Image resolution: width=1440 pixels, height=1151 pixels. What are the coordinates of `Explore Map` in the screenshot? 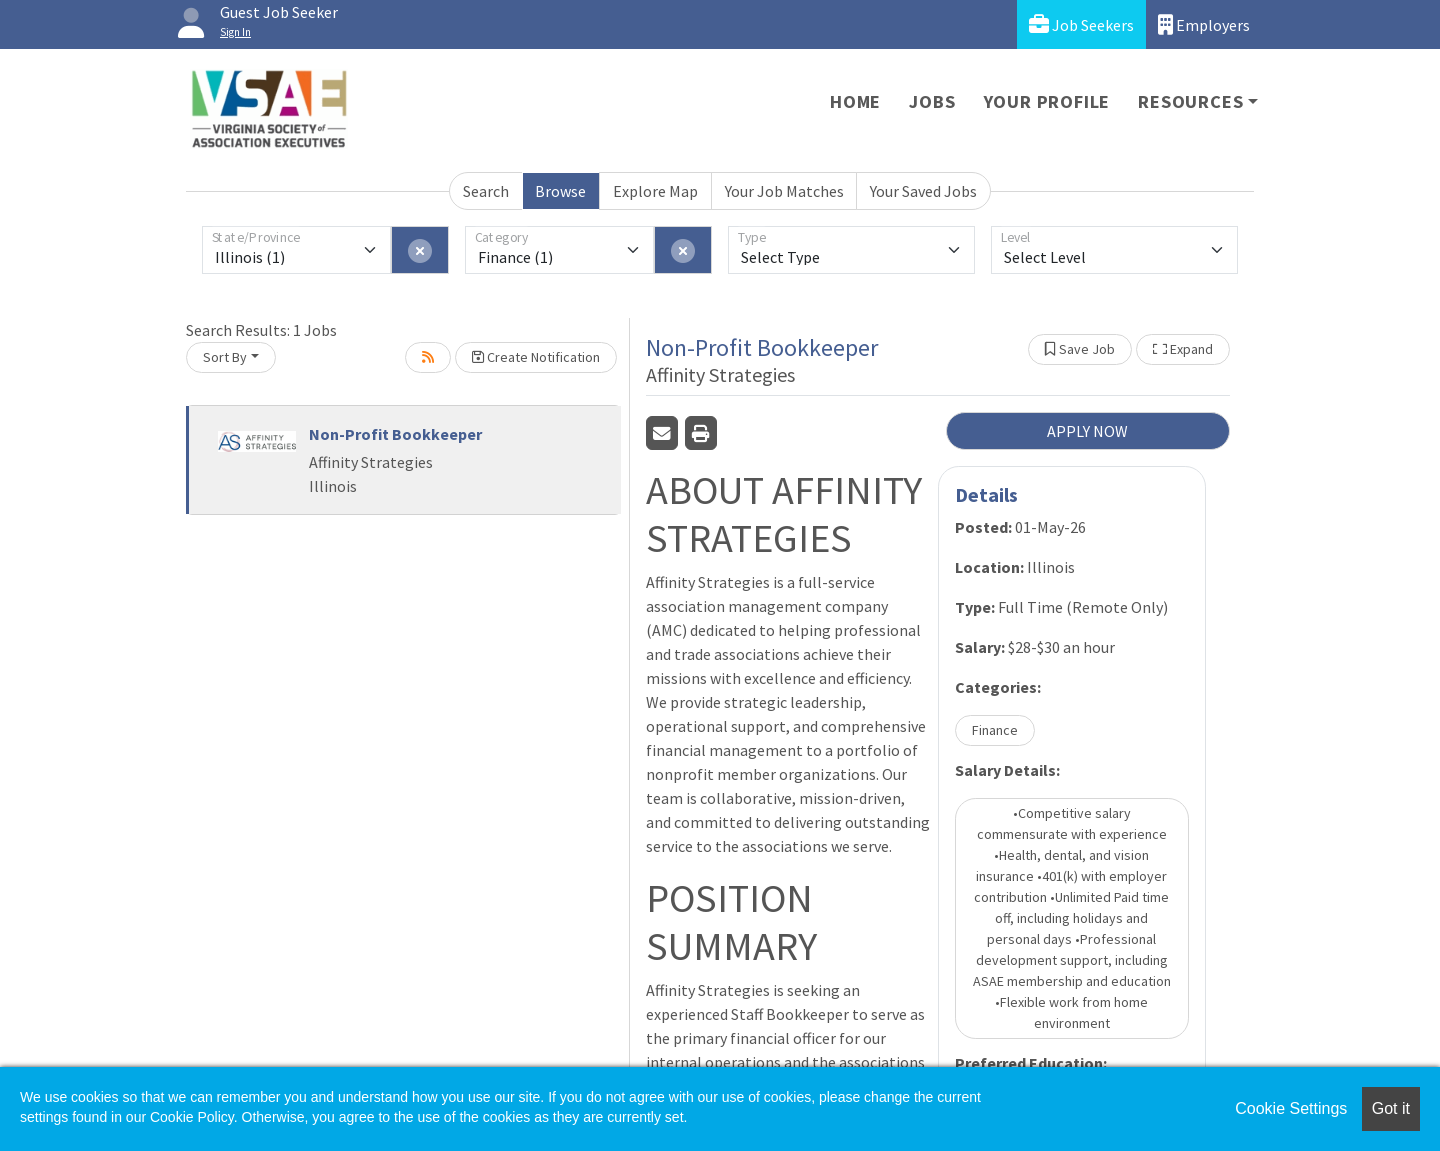 It's located at (655, 191).